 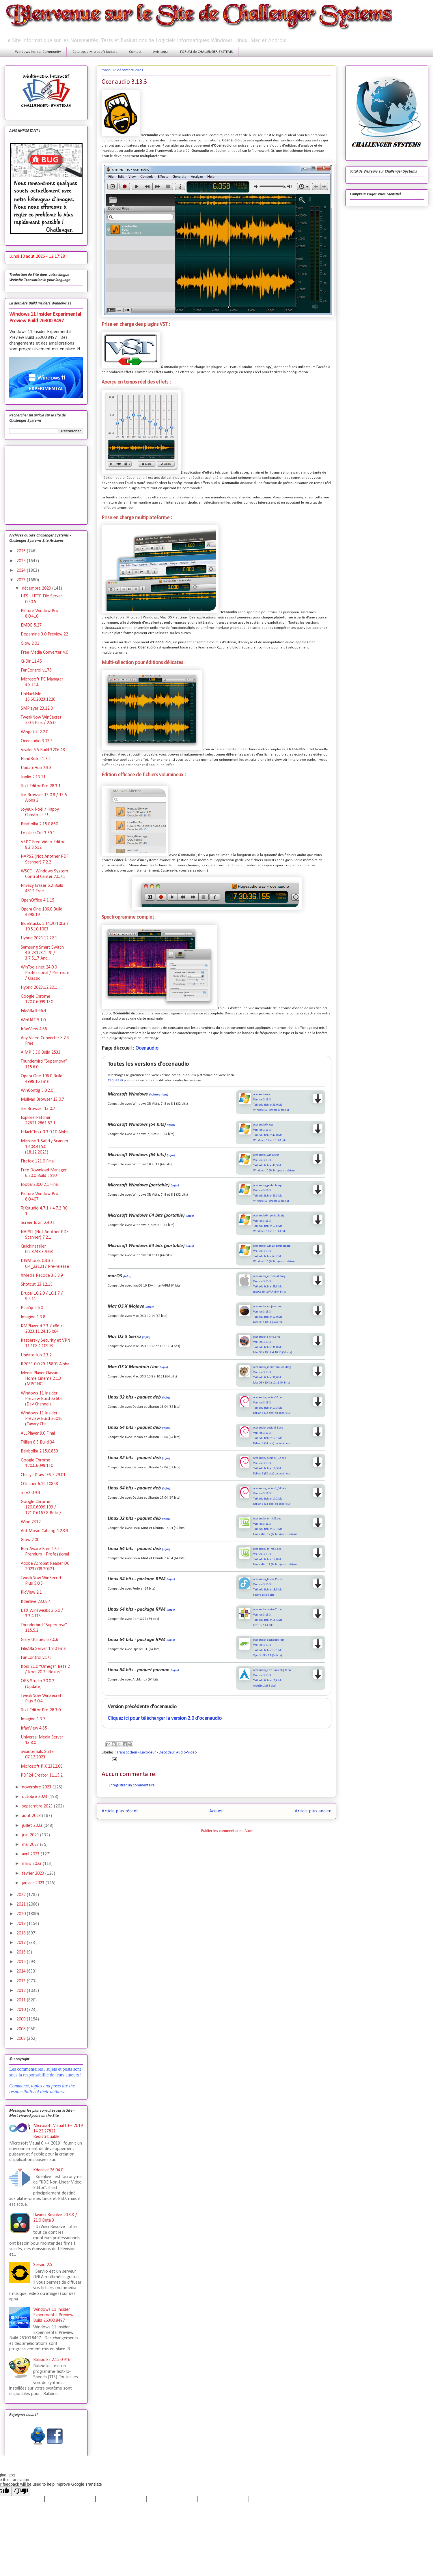 What do you see at coordinates (21, 1923) in the screenshot?
I see `2019` at bounding box center [21, 1923].